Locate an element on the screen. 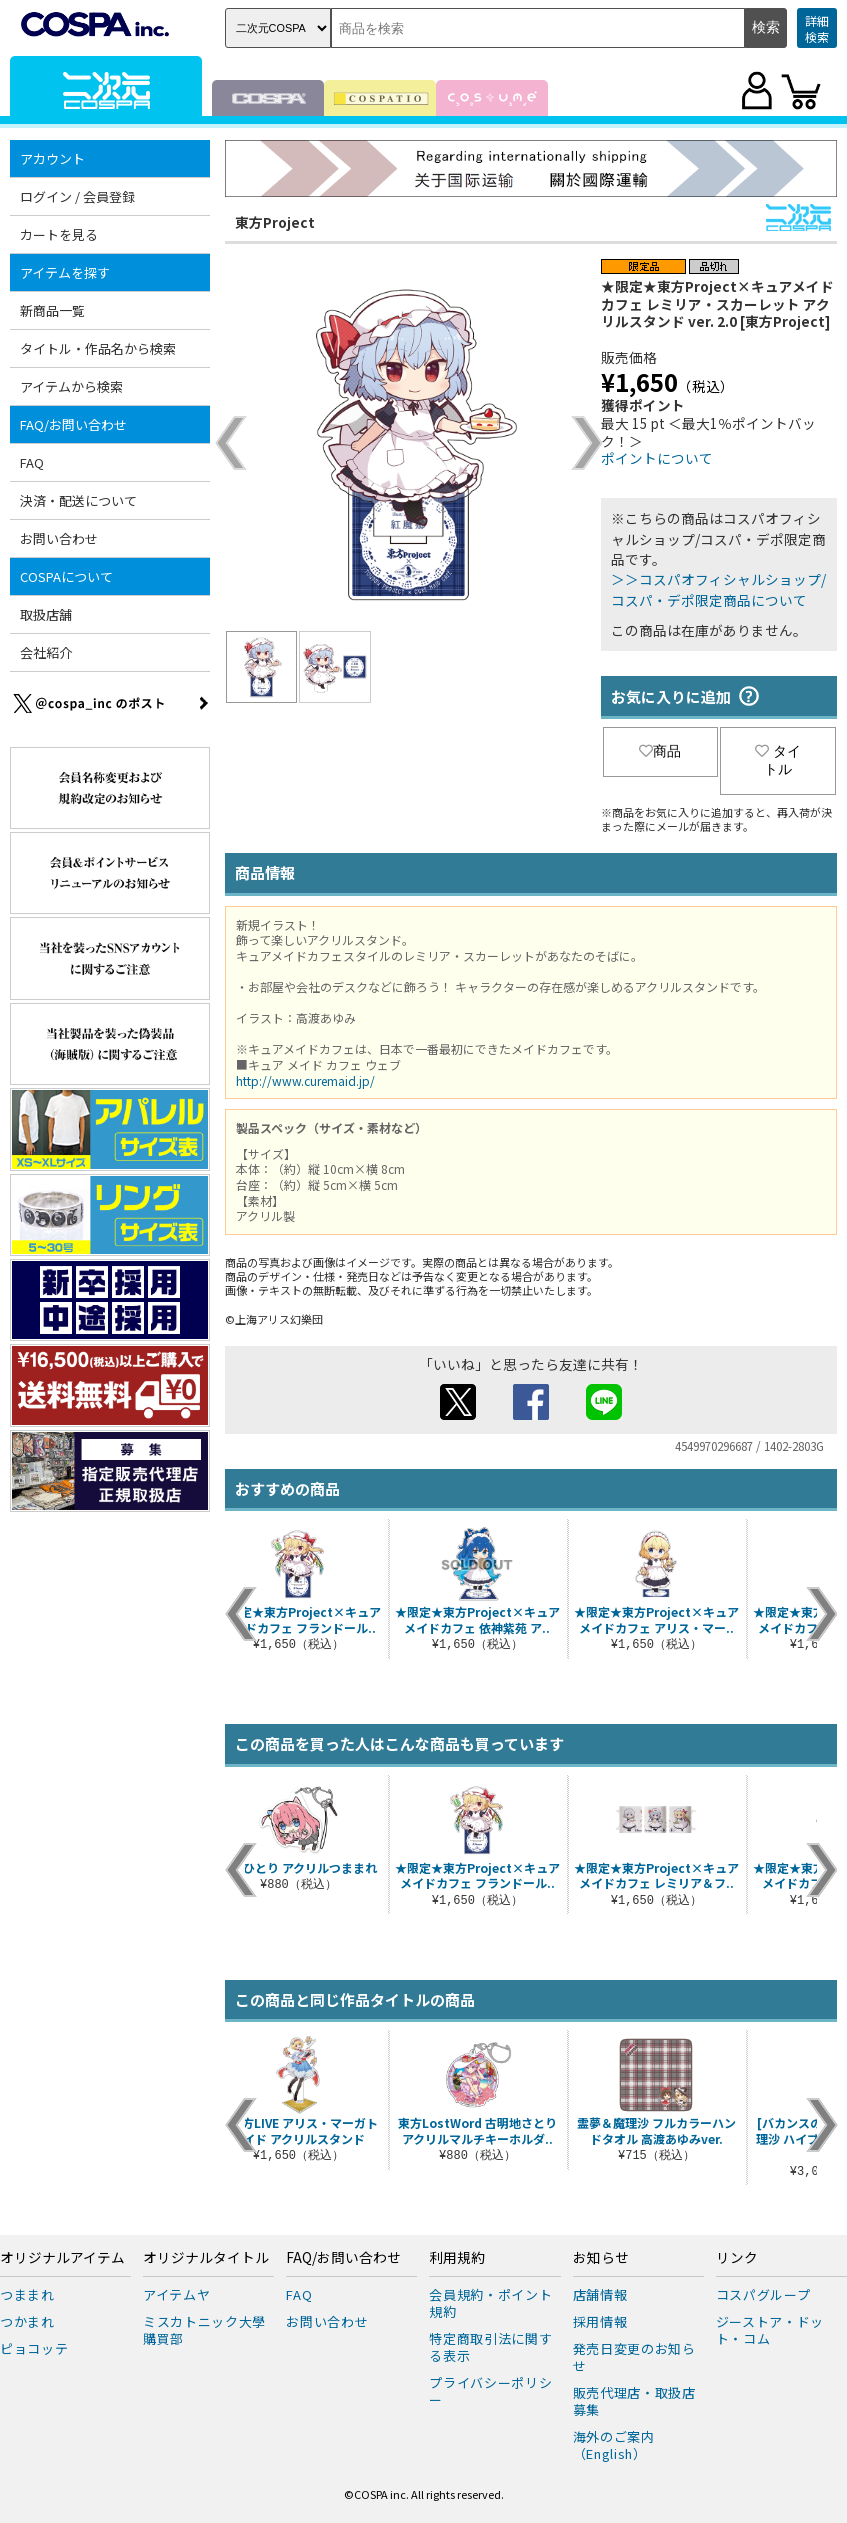 This screenshot has height=2523, width=847. FAQ/お問い合わせ is located at coordinates (73, 424).